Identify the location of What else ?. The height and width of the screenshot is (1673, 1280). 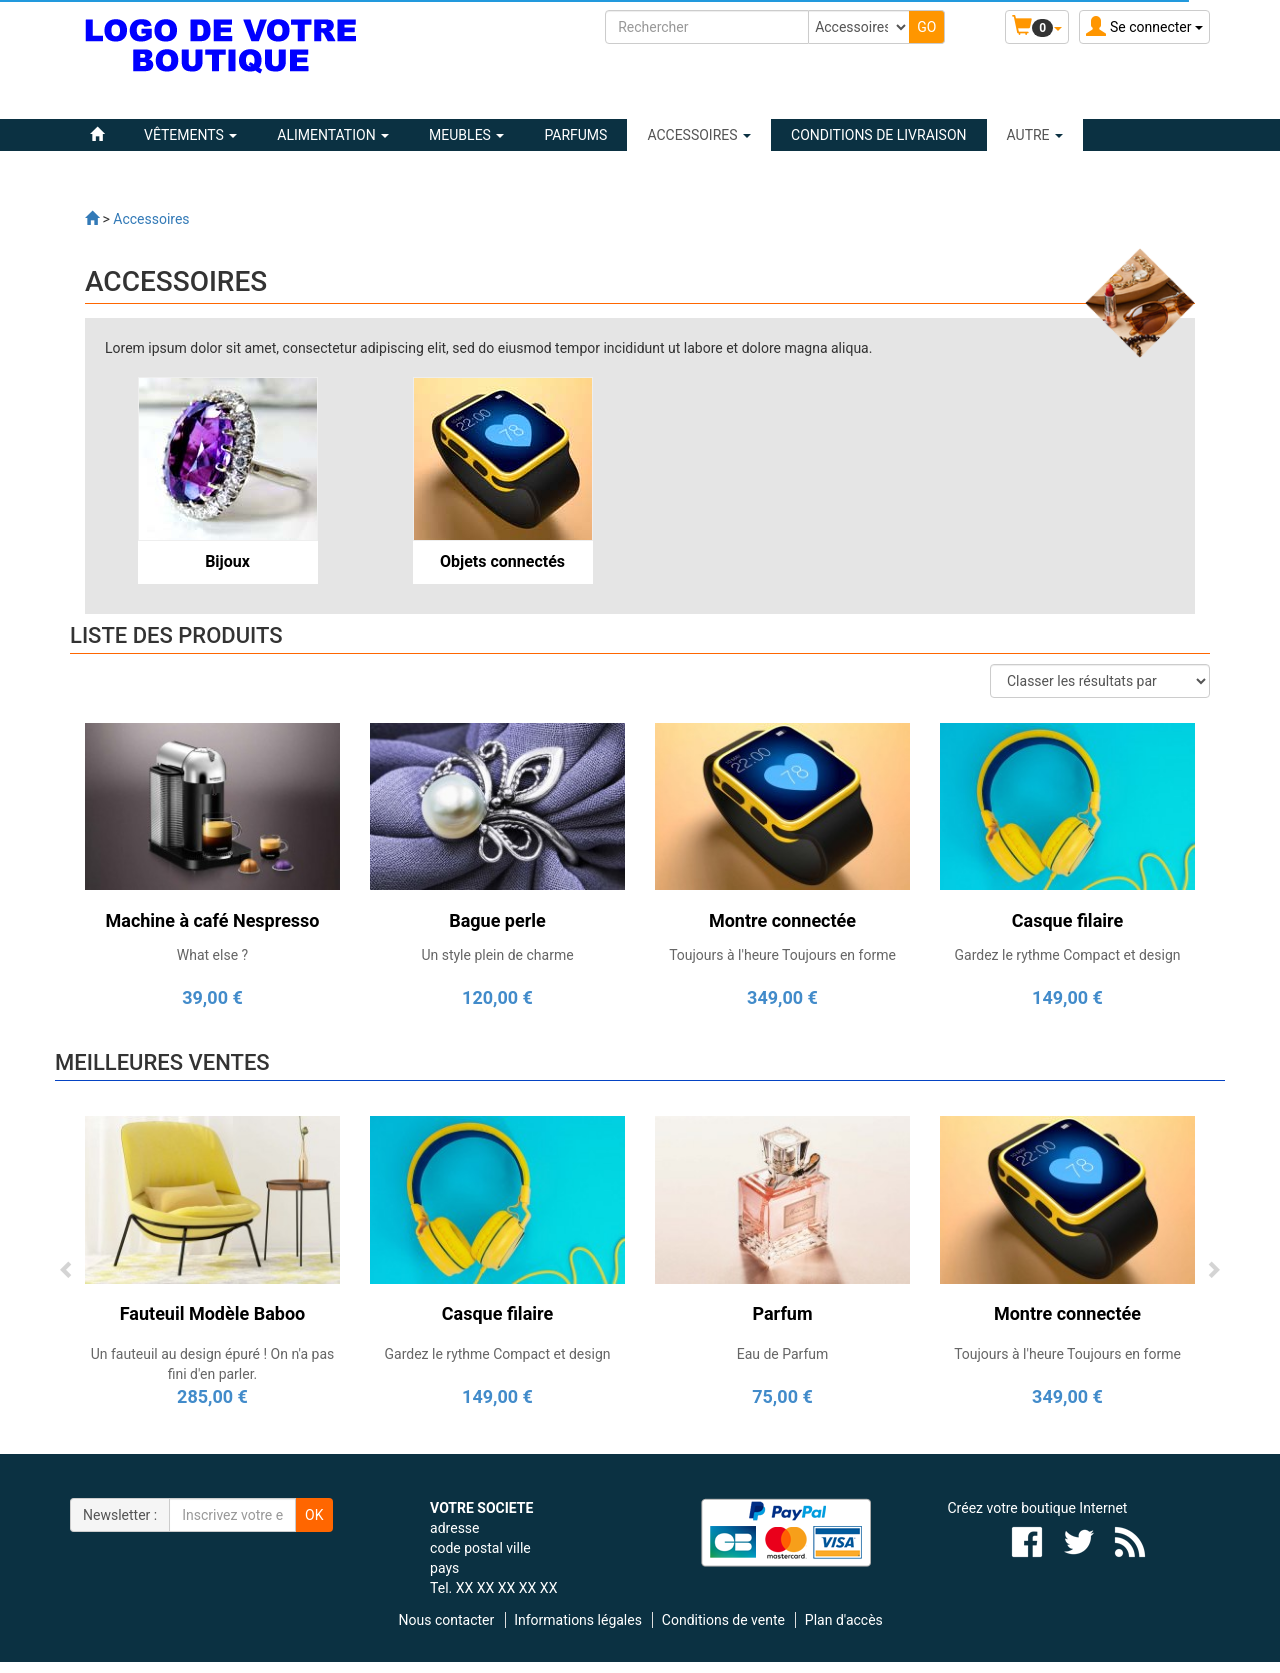
(212, 955).